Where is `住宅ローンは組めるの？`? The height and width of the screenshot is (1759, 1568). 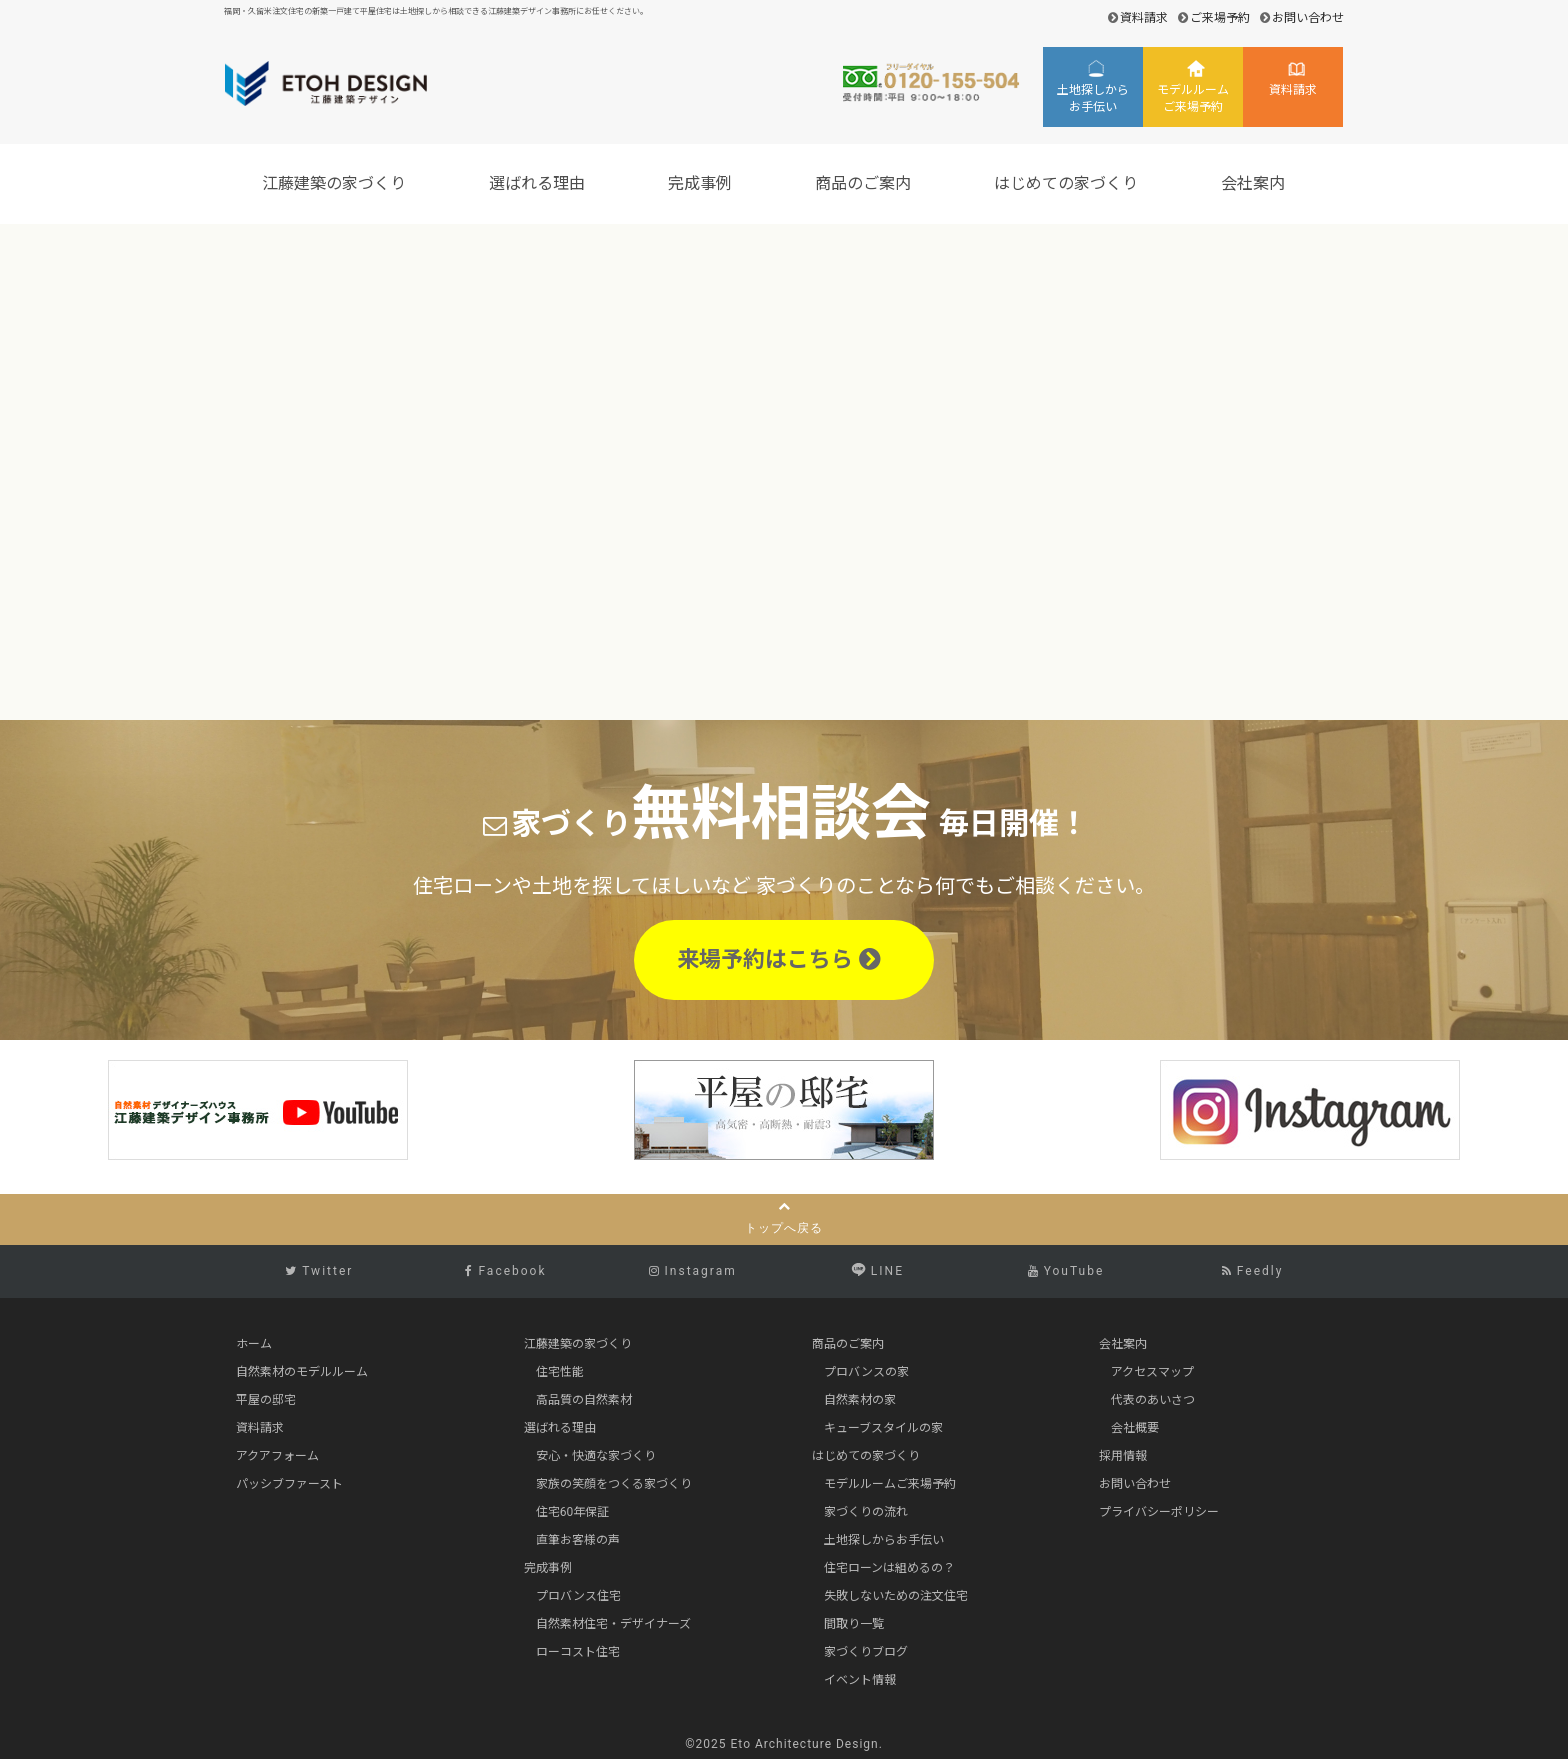
住宅ローンは組めるの？ is located at coordinates (889, 1568).